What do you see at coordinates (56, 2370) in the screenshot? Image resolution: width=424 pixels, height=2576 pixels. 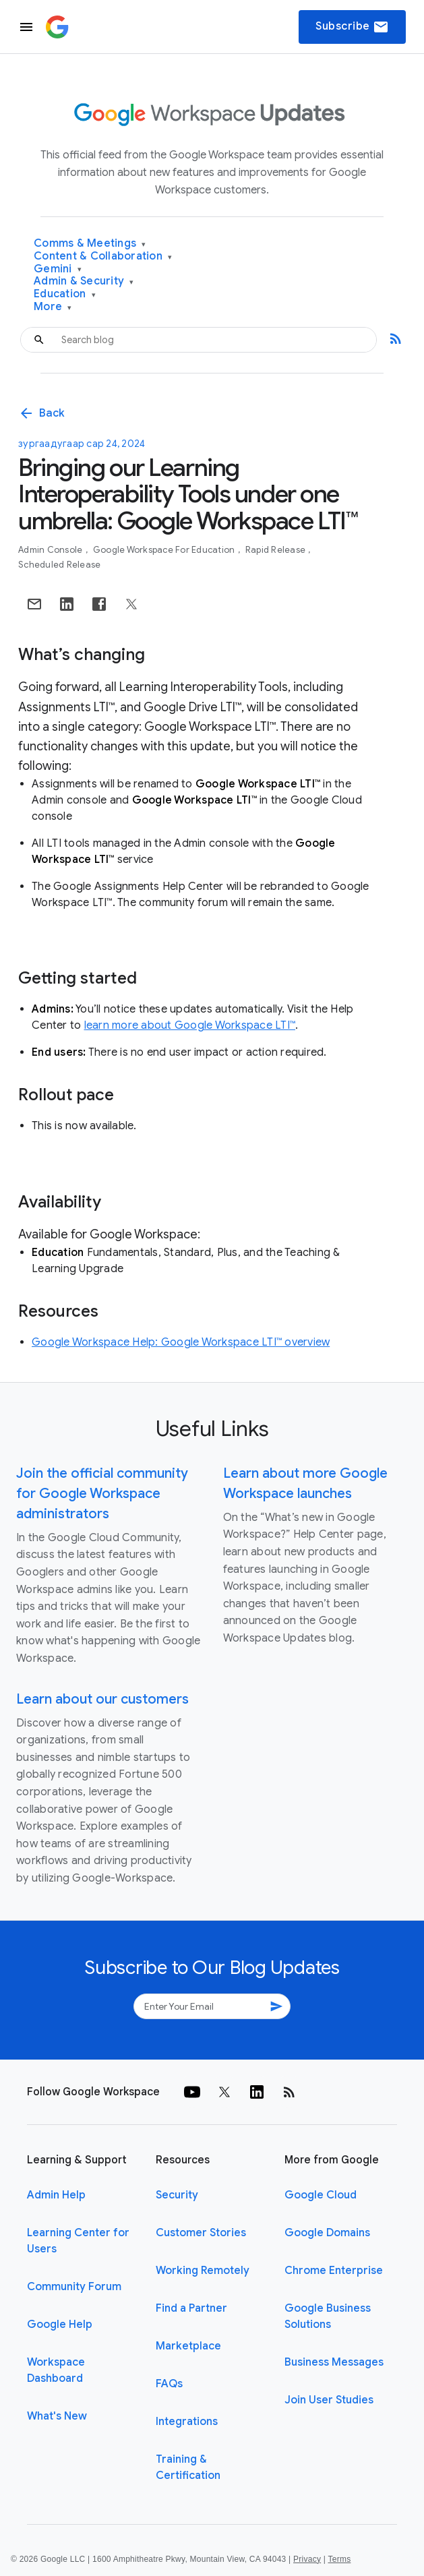 I see `Workspace Dashboard` at bounding box center [56, 2370].